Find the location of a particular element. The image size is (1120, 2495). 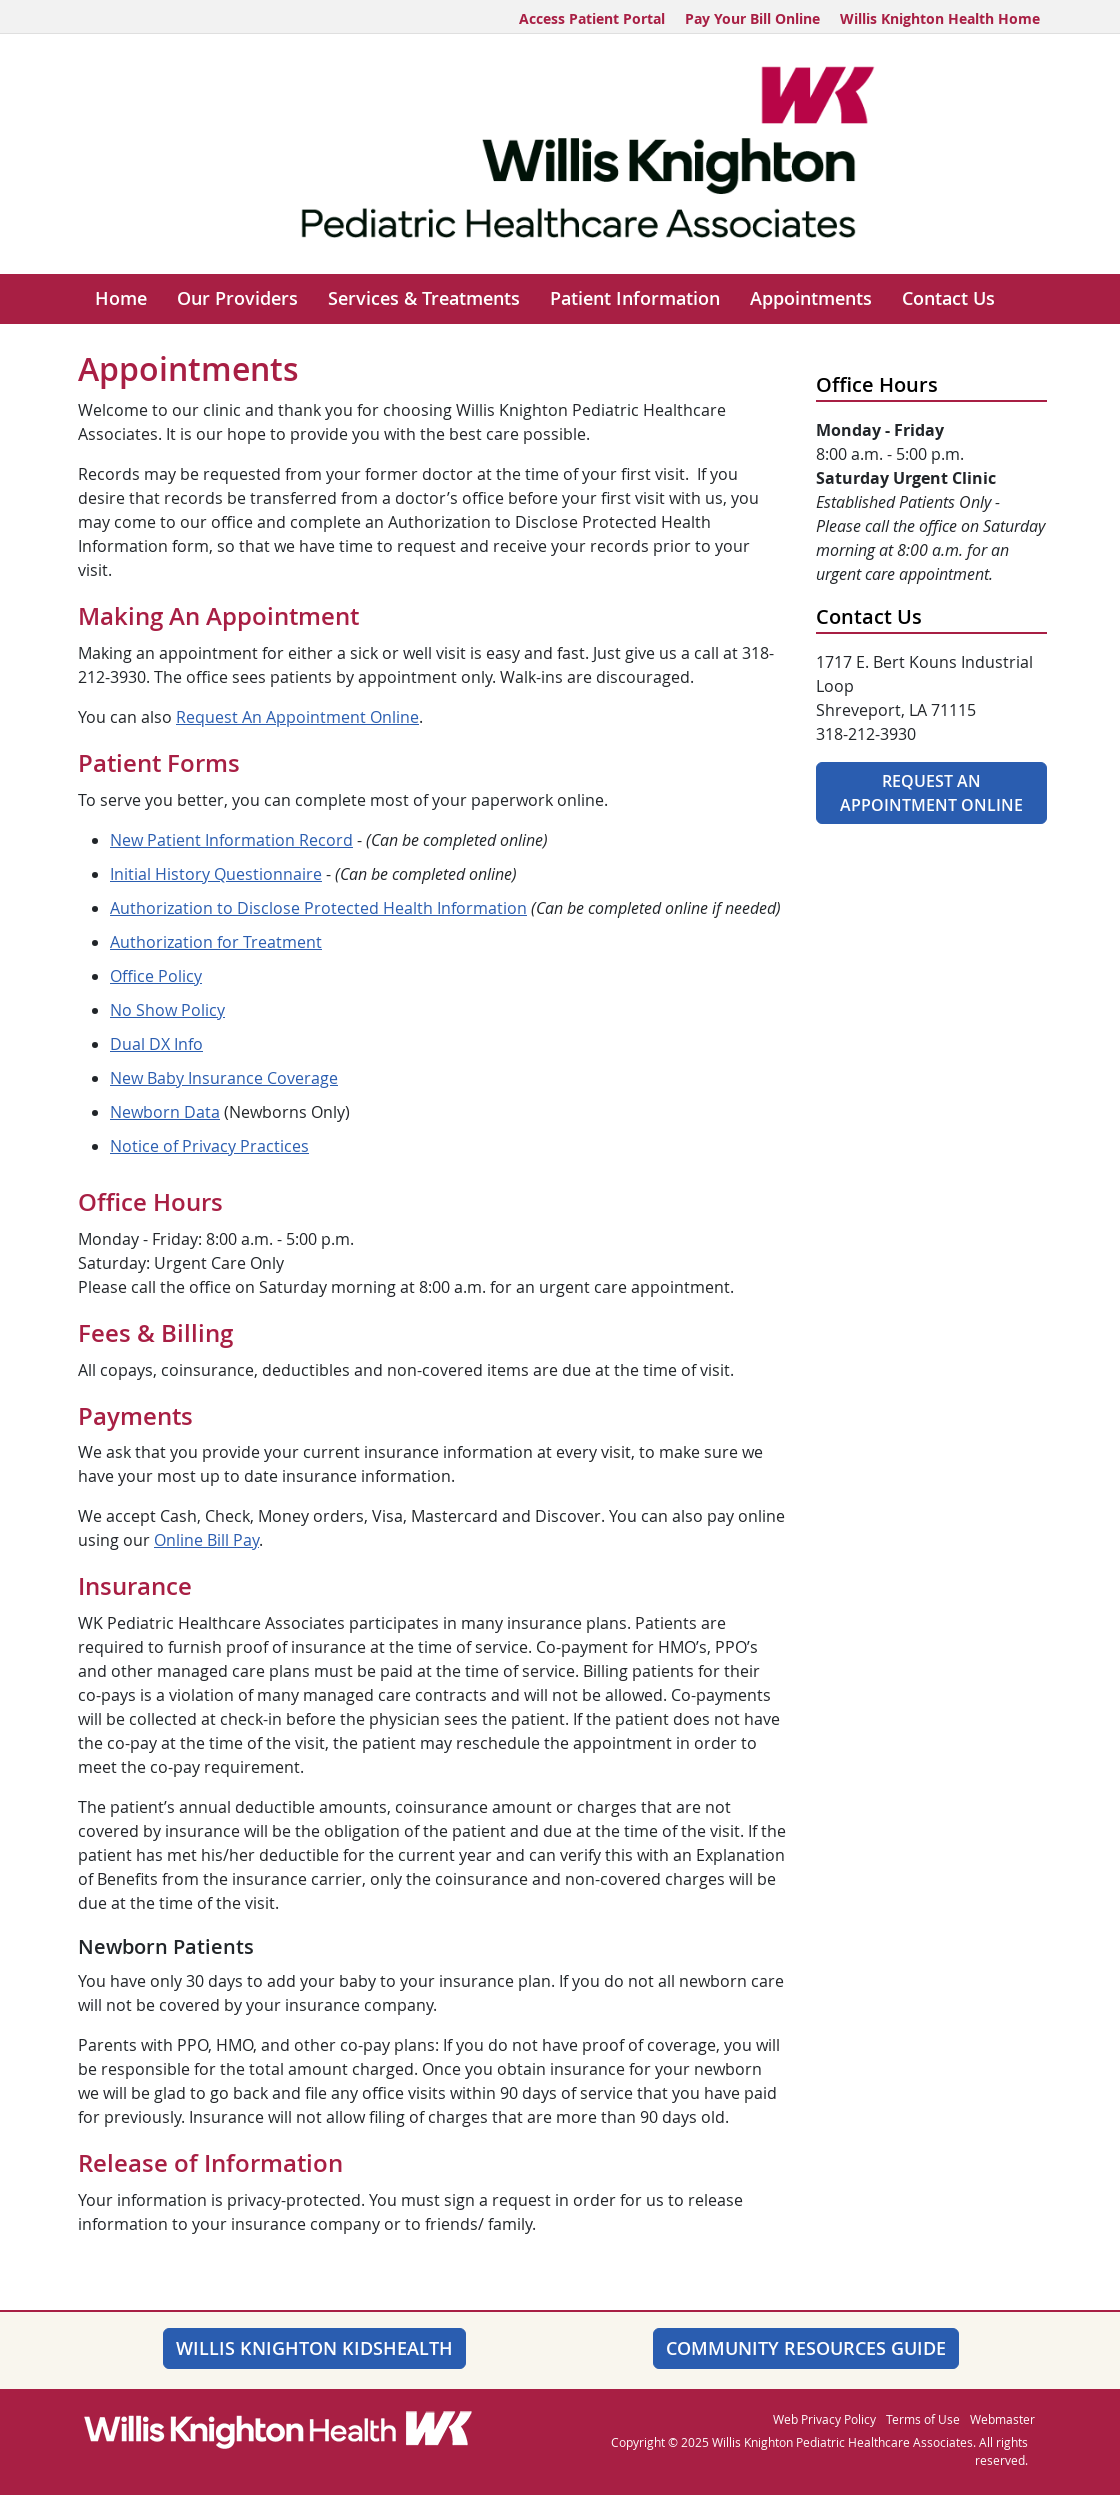

No Show Policy is located at coordinates (167, 1010).